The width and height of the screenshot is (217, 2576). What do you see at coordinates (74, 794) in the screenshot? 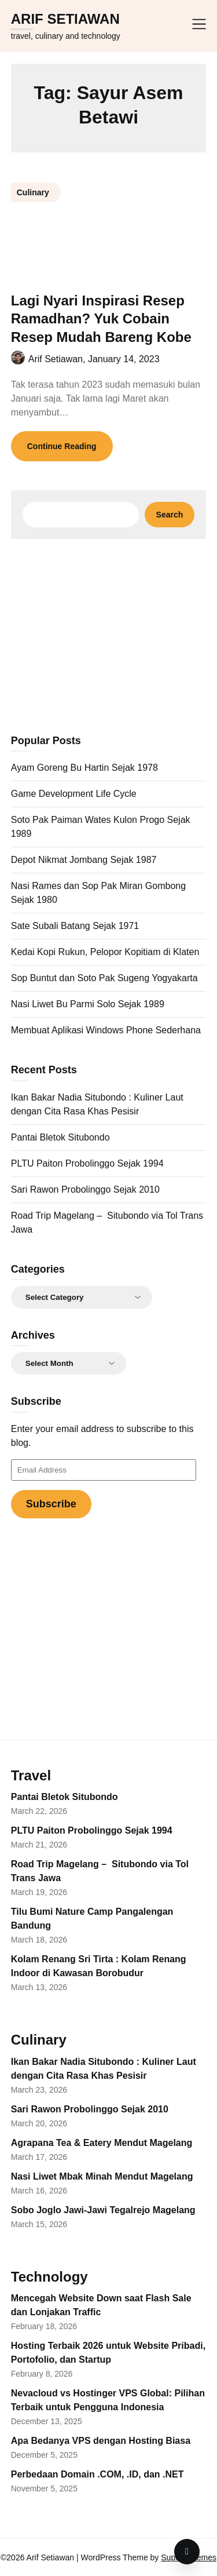
I see `Game Development Life Cycle` at bounding box center [74, 794].